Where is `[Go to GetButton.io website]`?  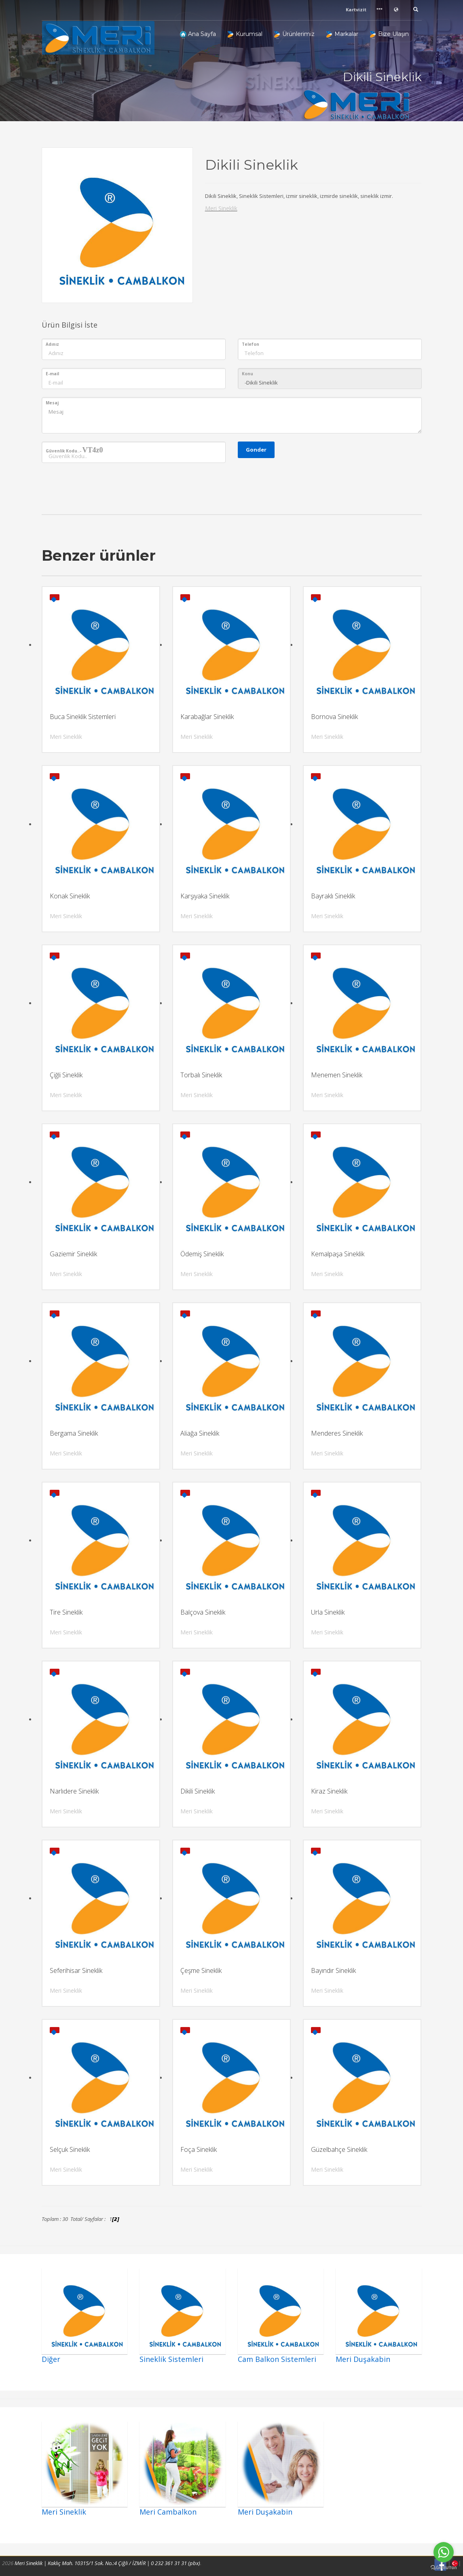
[Go to GetButton.io website] is located at coordinates (444, 2567).